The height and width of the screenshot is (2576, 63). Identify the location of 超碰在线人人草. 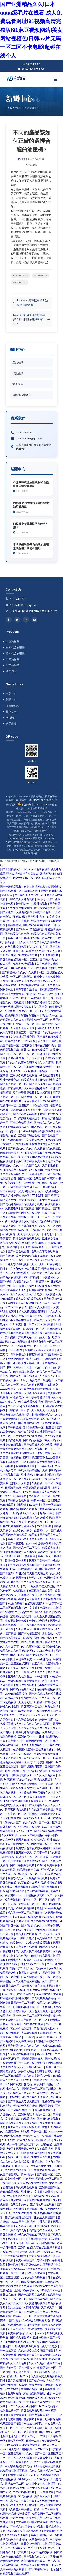
(51, 1633).